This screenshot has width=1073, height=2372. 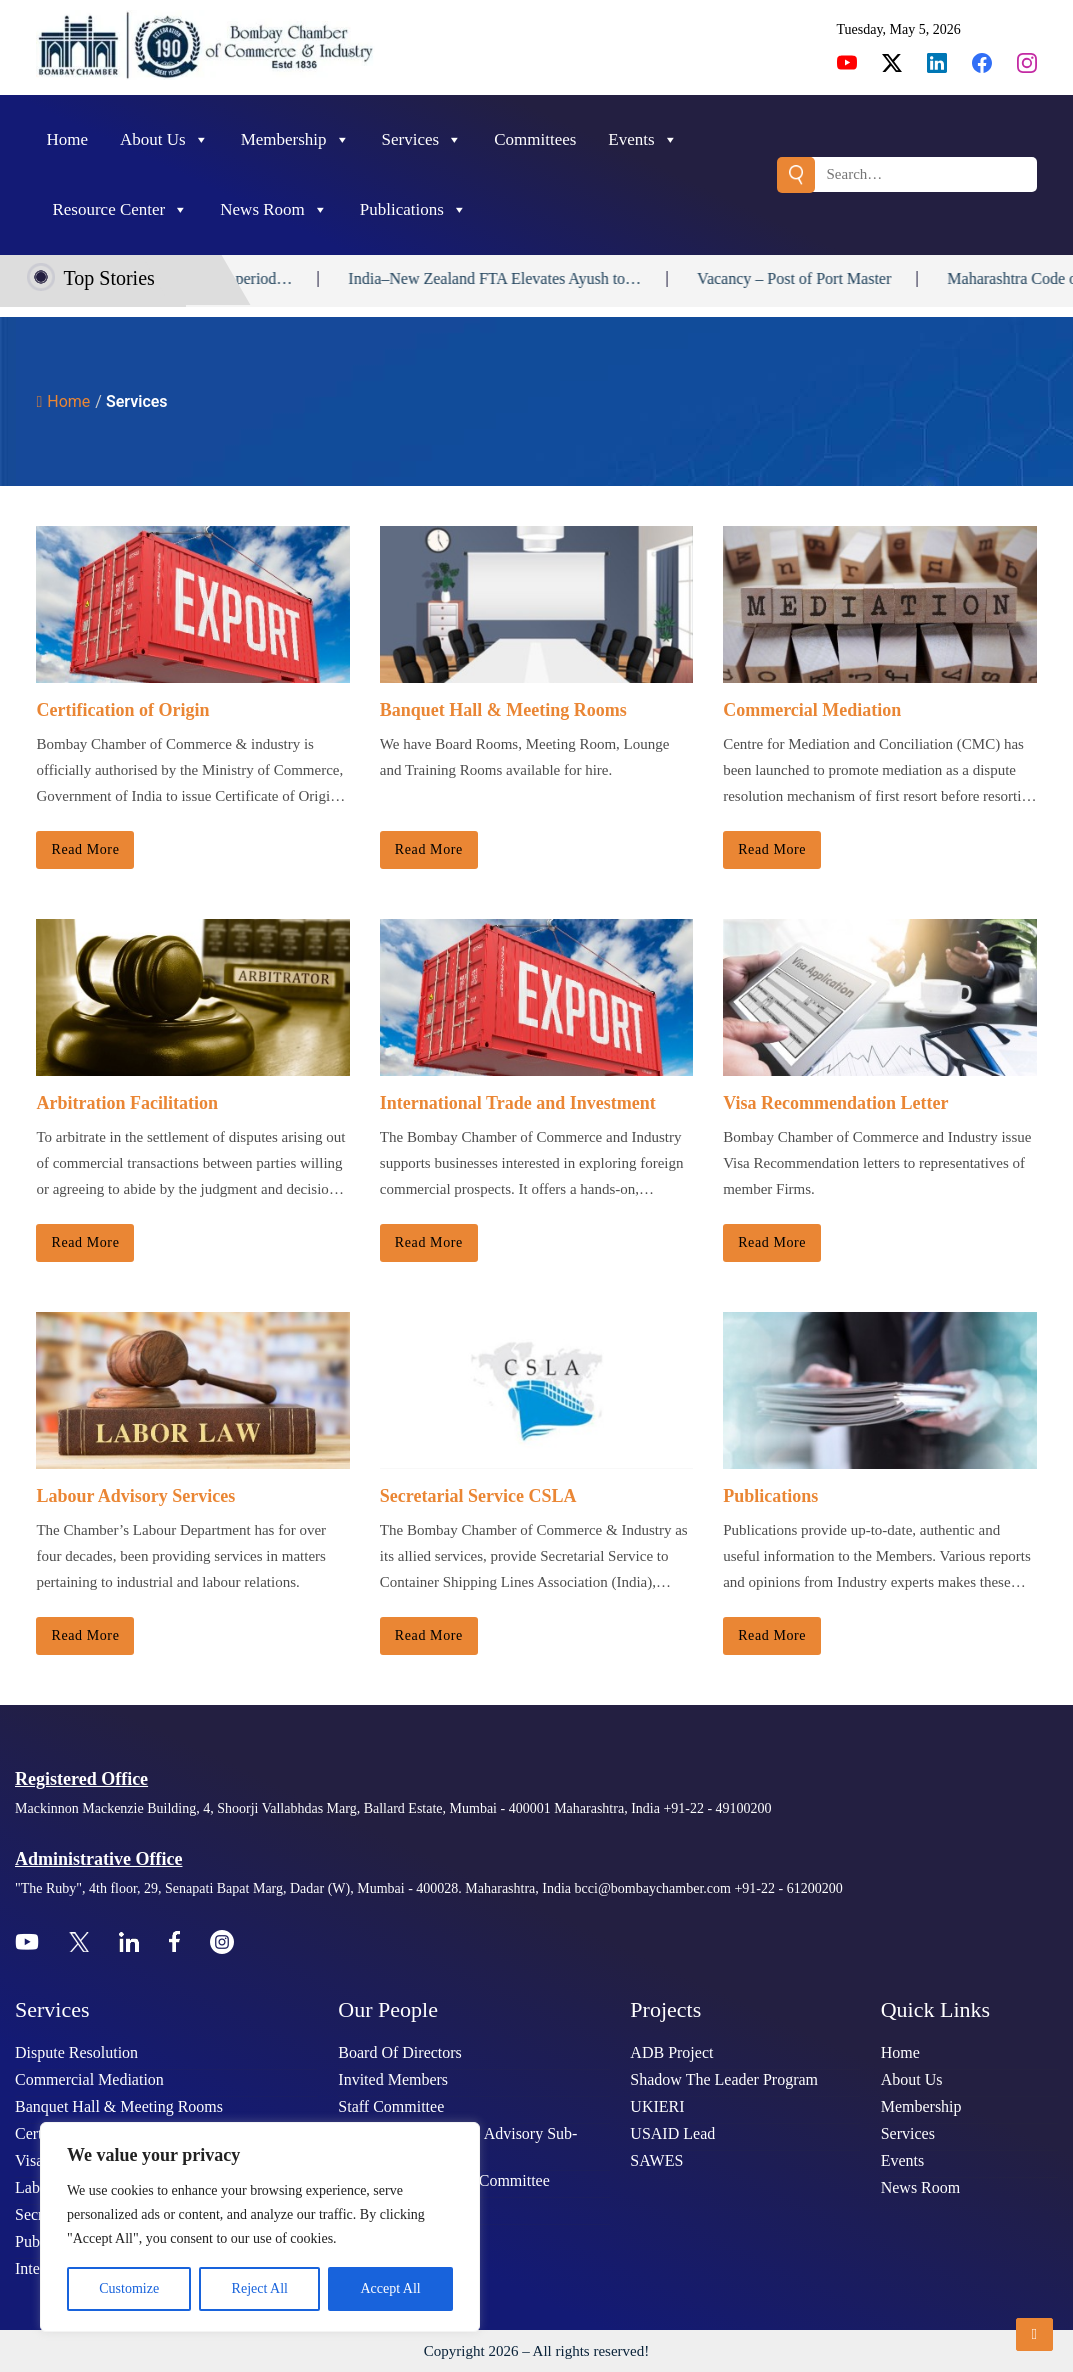 I want to click on About Us, so click(x=164, y=140).